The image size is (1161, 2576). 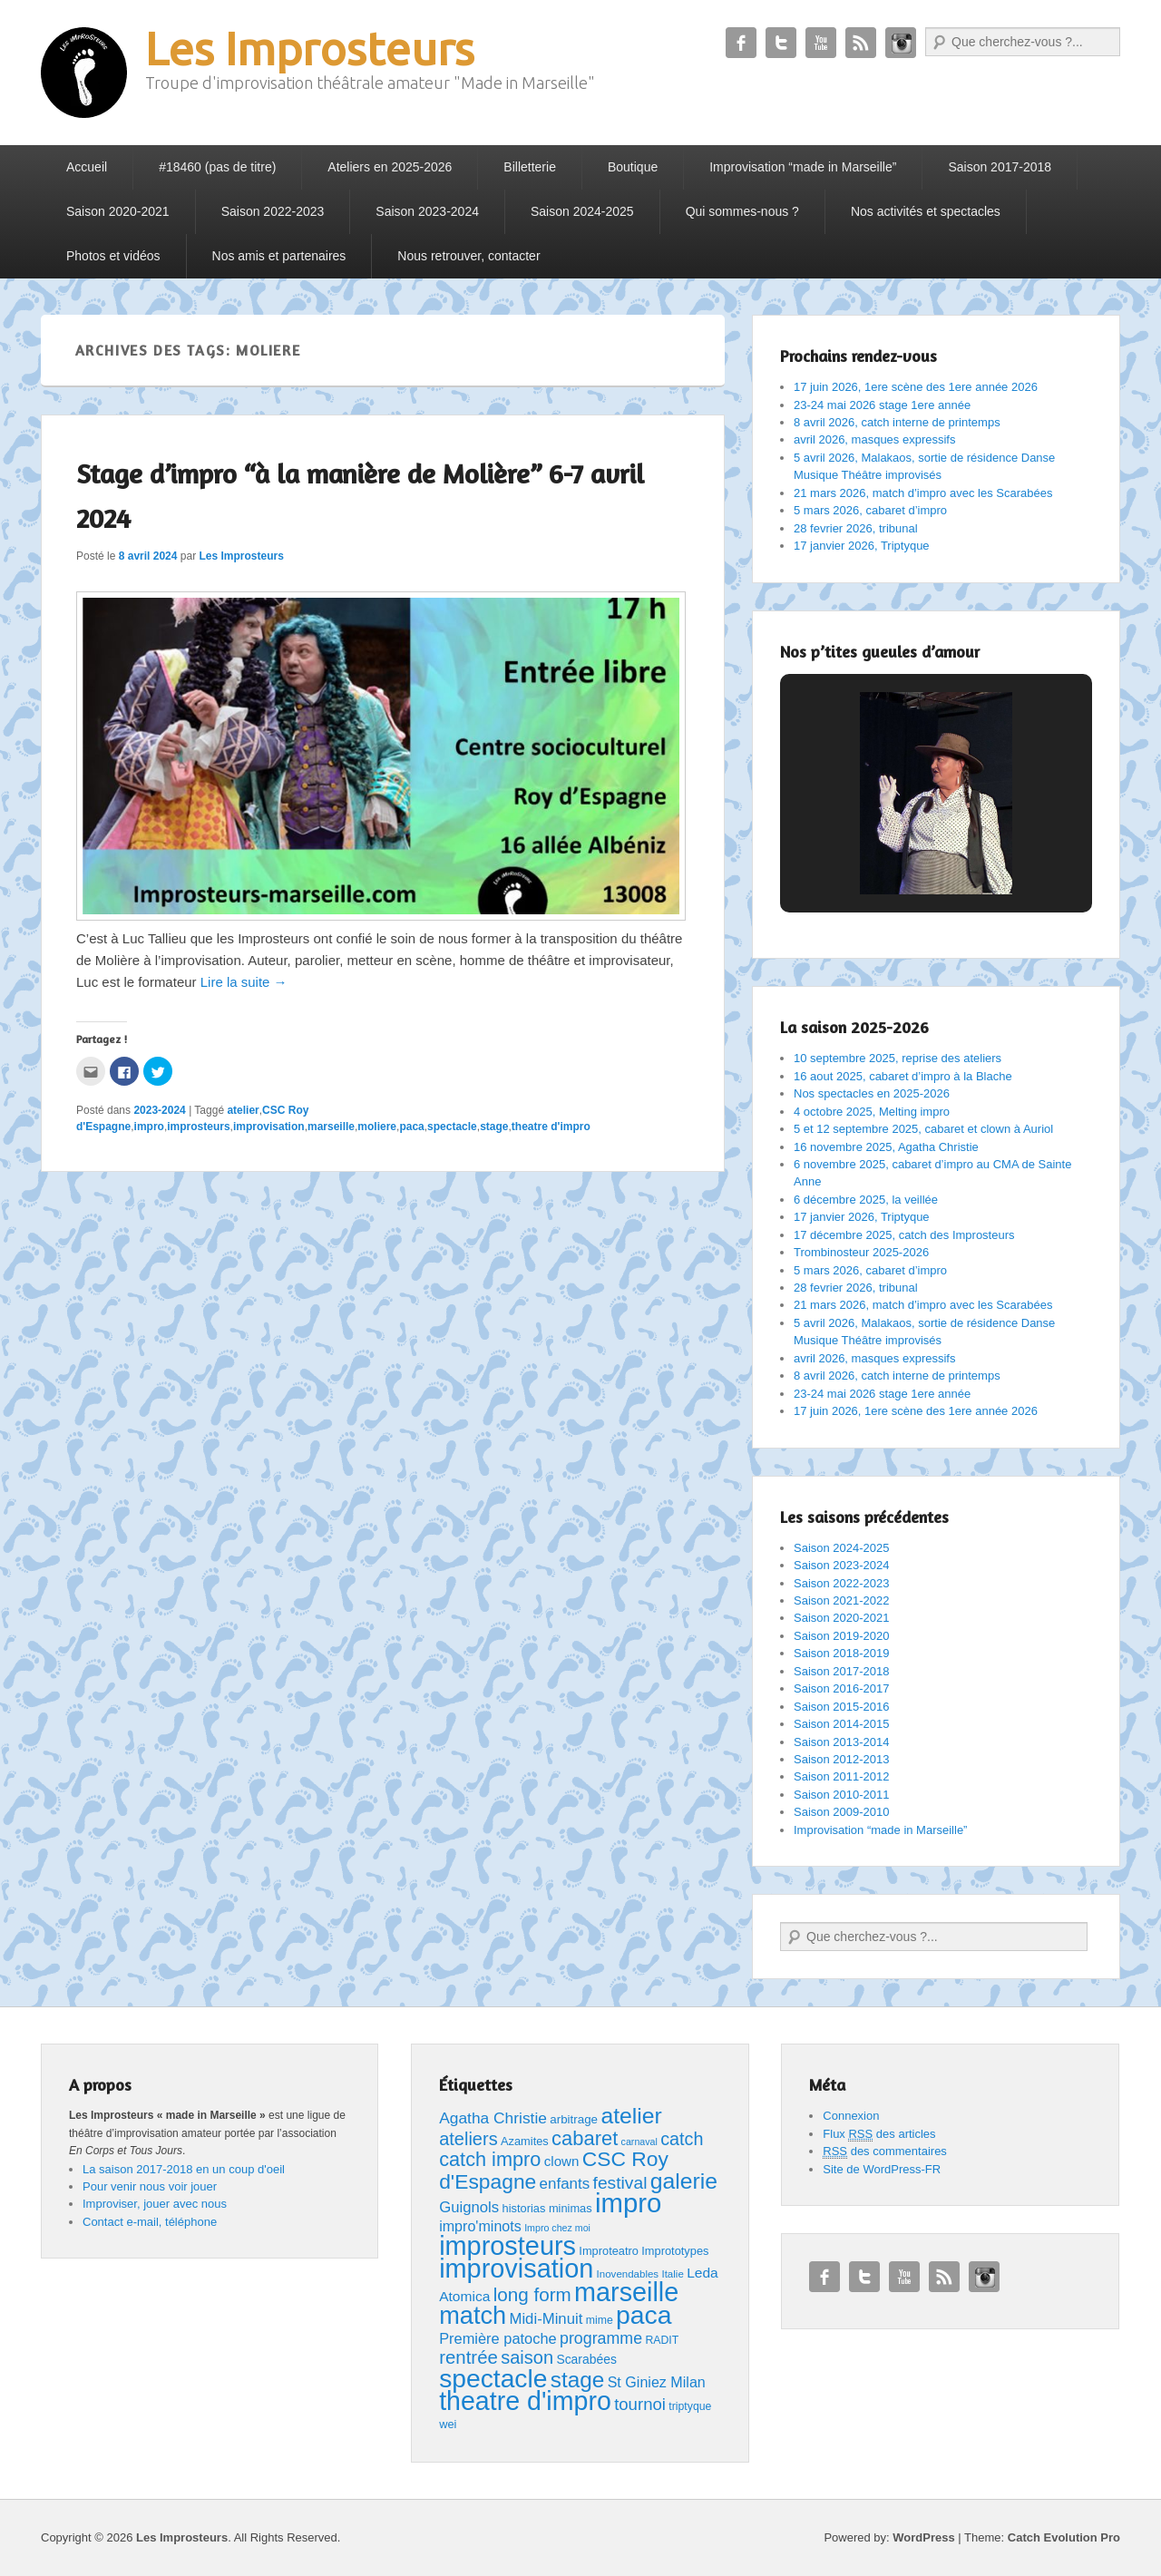 What do you see at coordinates (376, 1126) in the screenshot?
I see `moliere` at bounding box center [376, 1126].